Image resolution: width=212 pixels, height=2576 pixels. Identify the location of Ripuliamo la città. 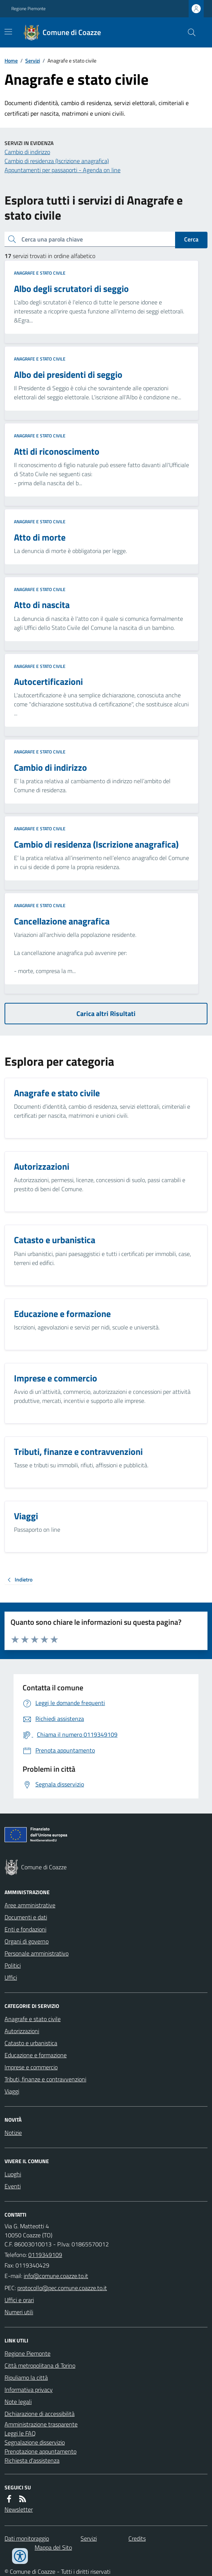
(26, 2377).